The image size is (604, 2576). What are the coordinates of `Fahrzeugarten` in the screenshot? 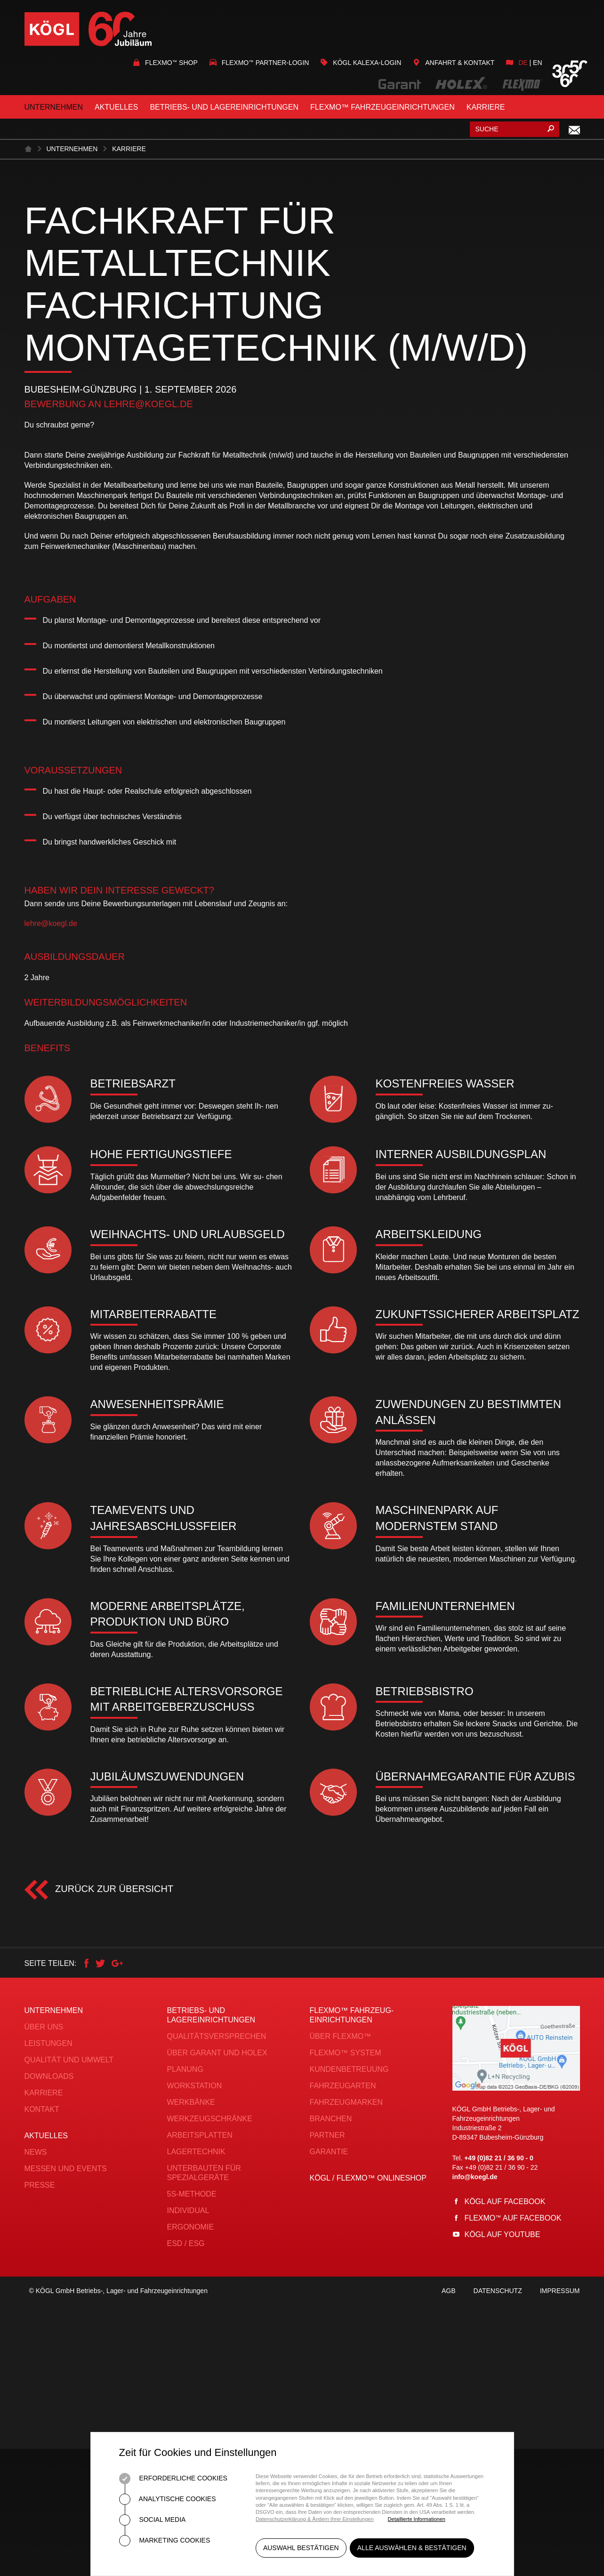 It's located at (343, 2086).